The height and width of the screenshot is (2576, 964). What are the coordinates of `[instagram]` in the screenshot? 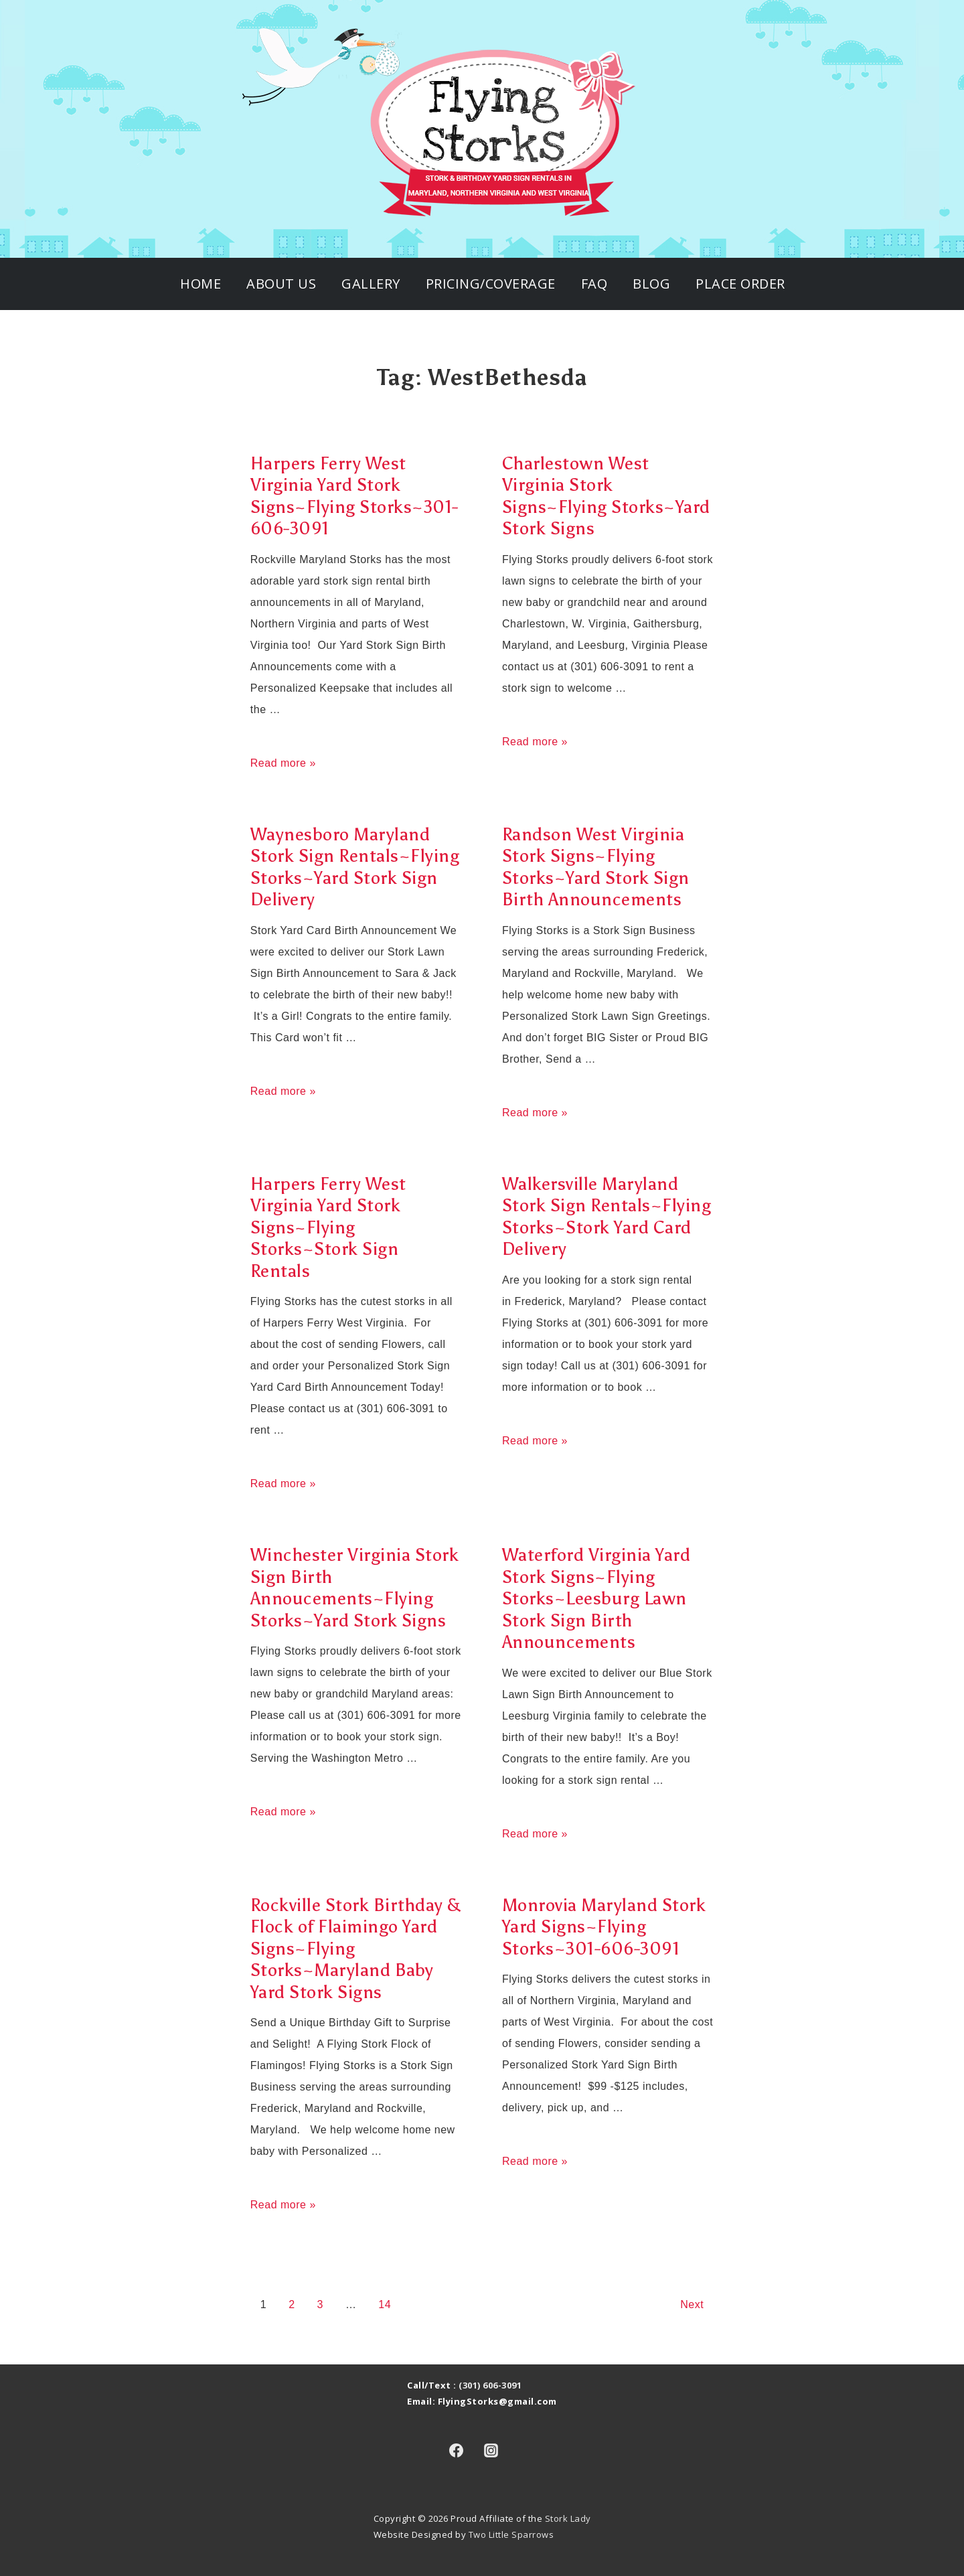 It's located at (491, 2450).